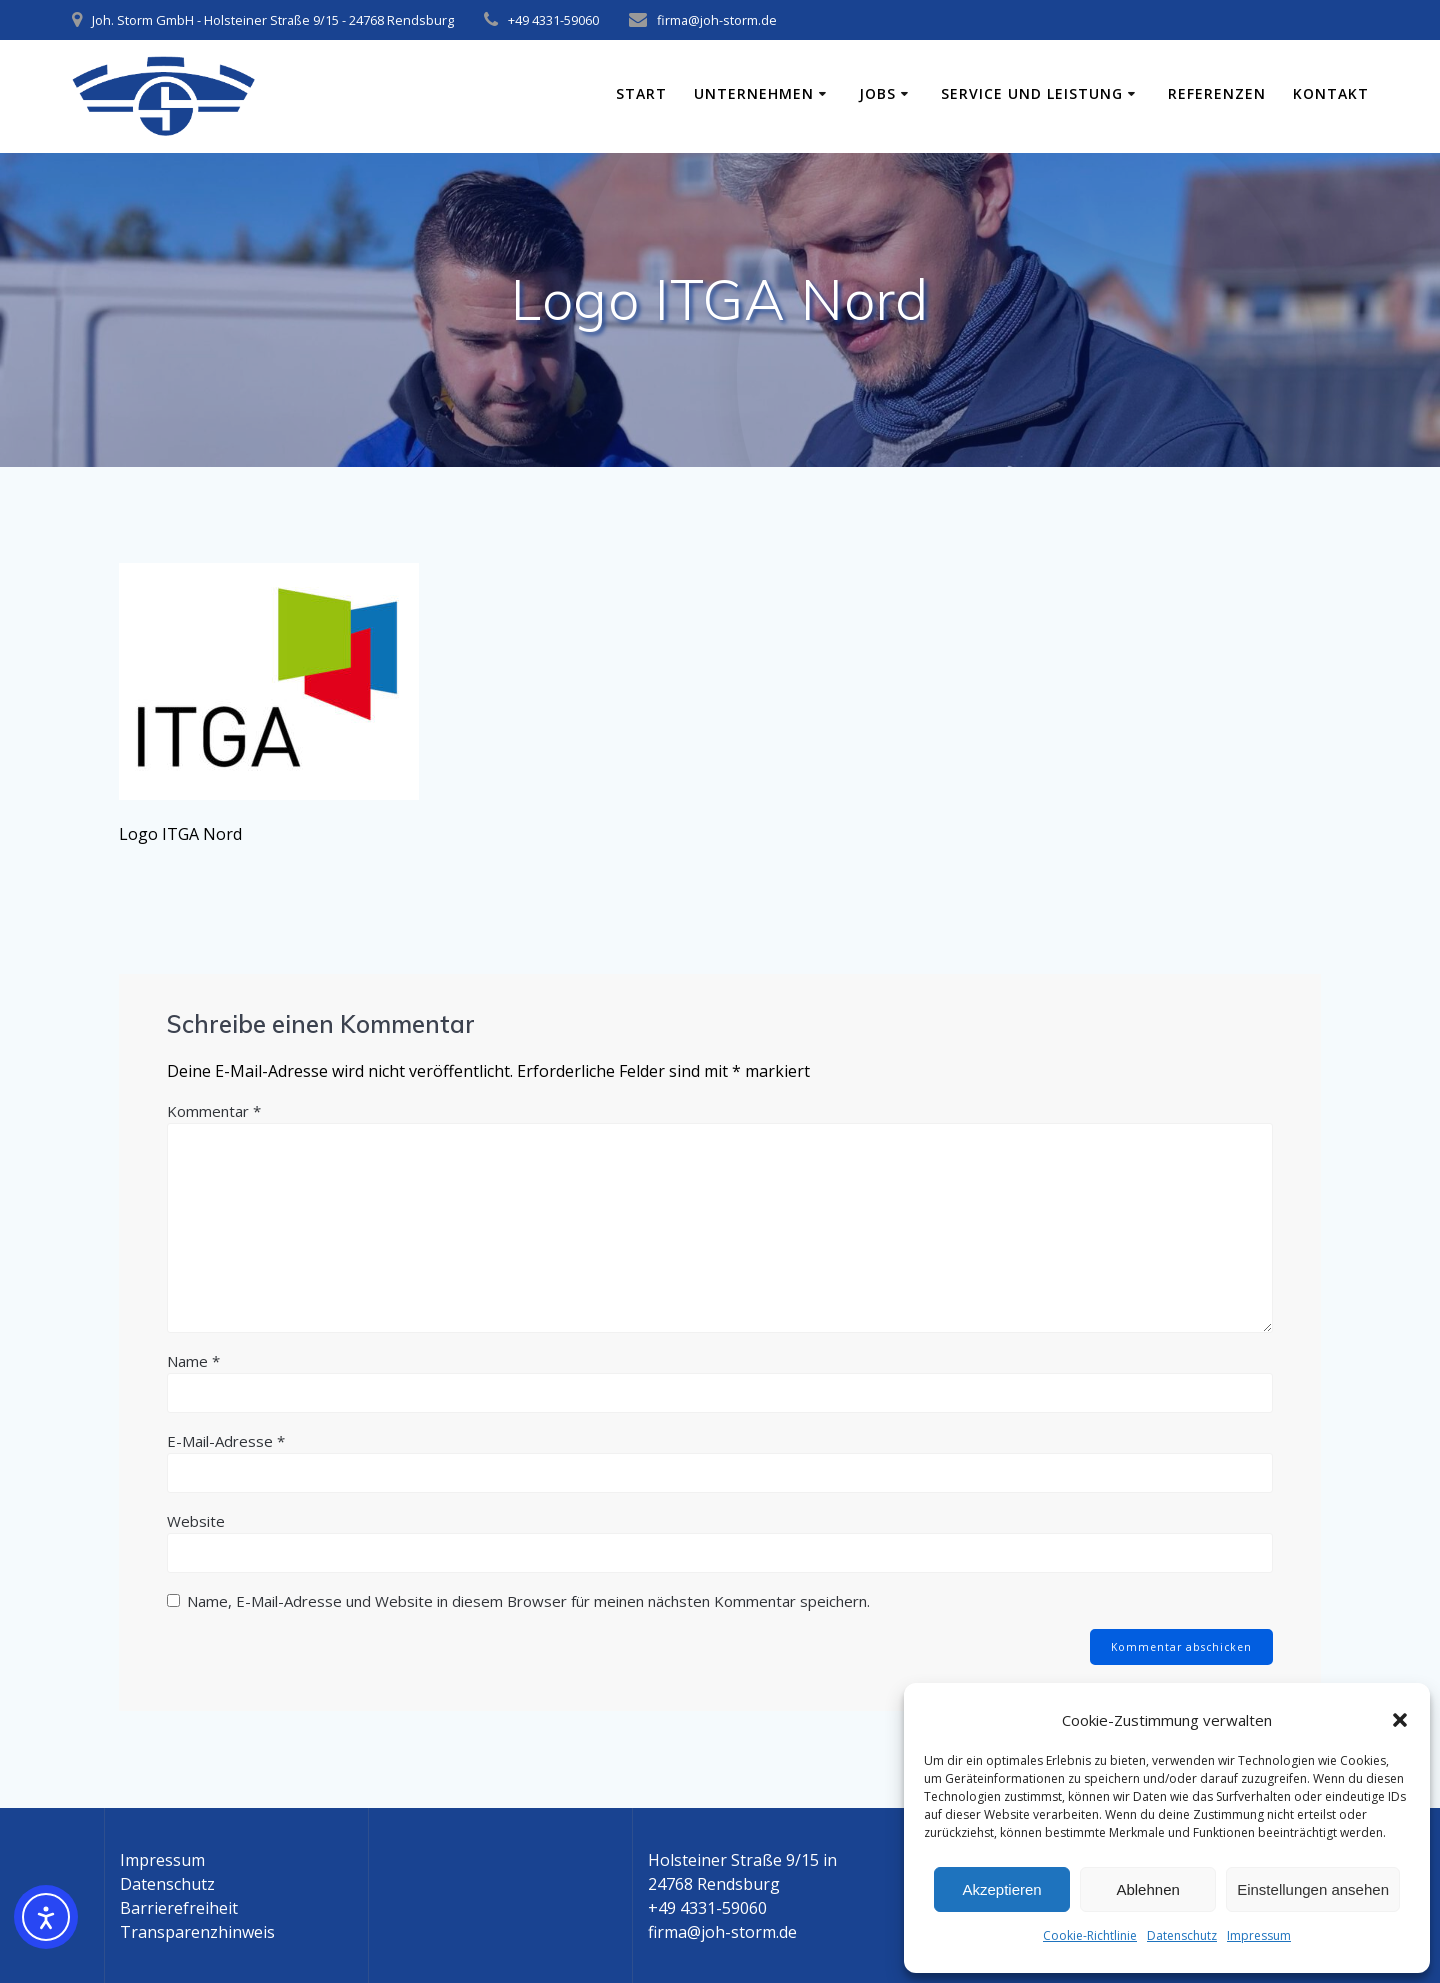 The height and width of the screenshot is (1983, 1440). Describe the element at coordinates (214, 1111) in the screenshot. I see `Kommentar` at that location.